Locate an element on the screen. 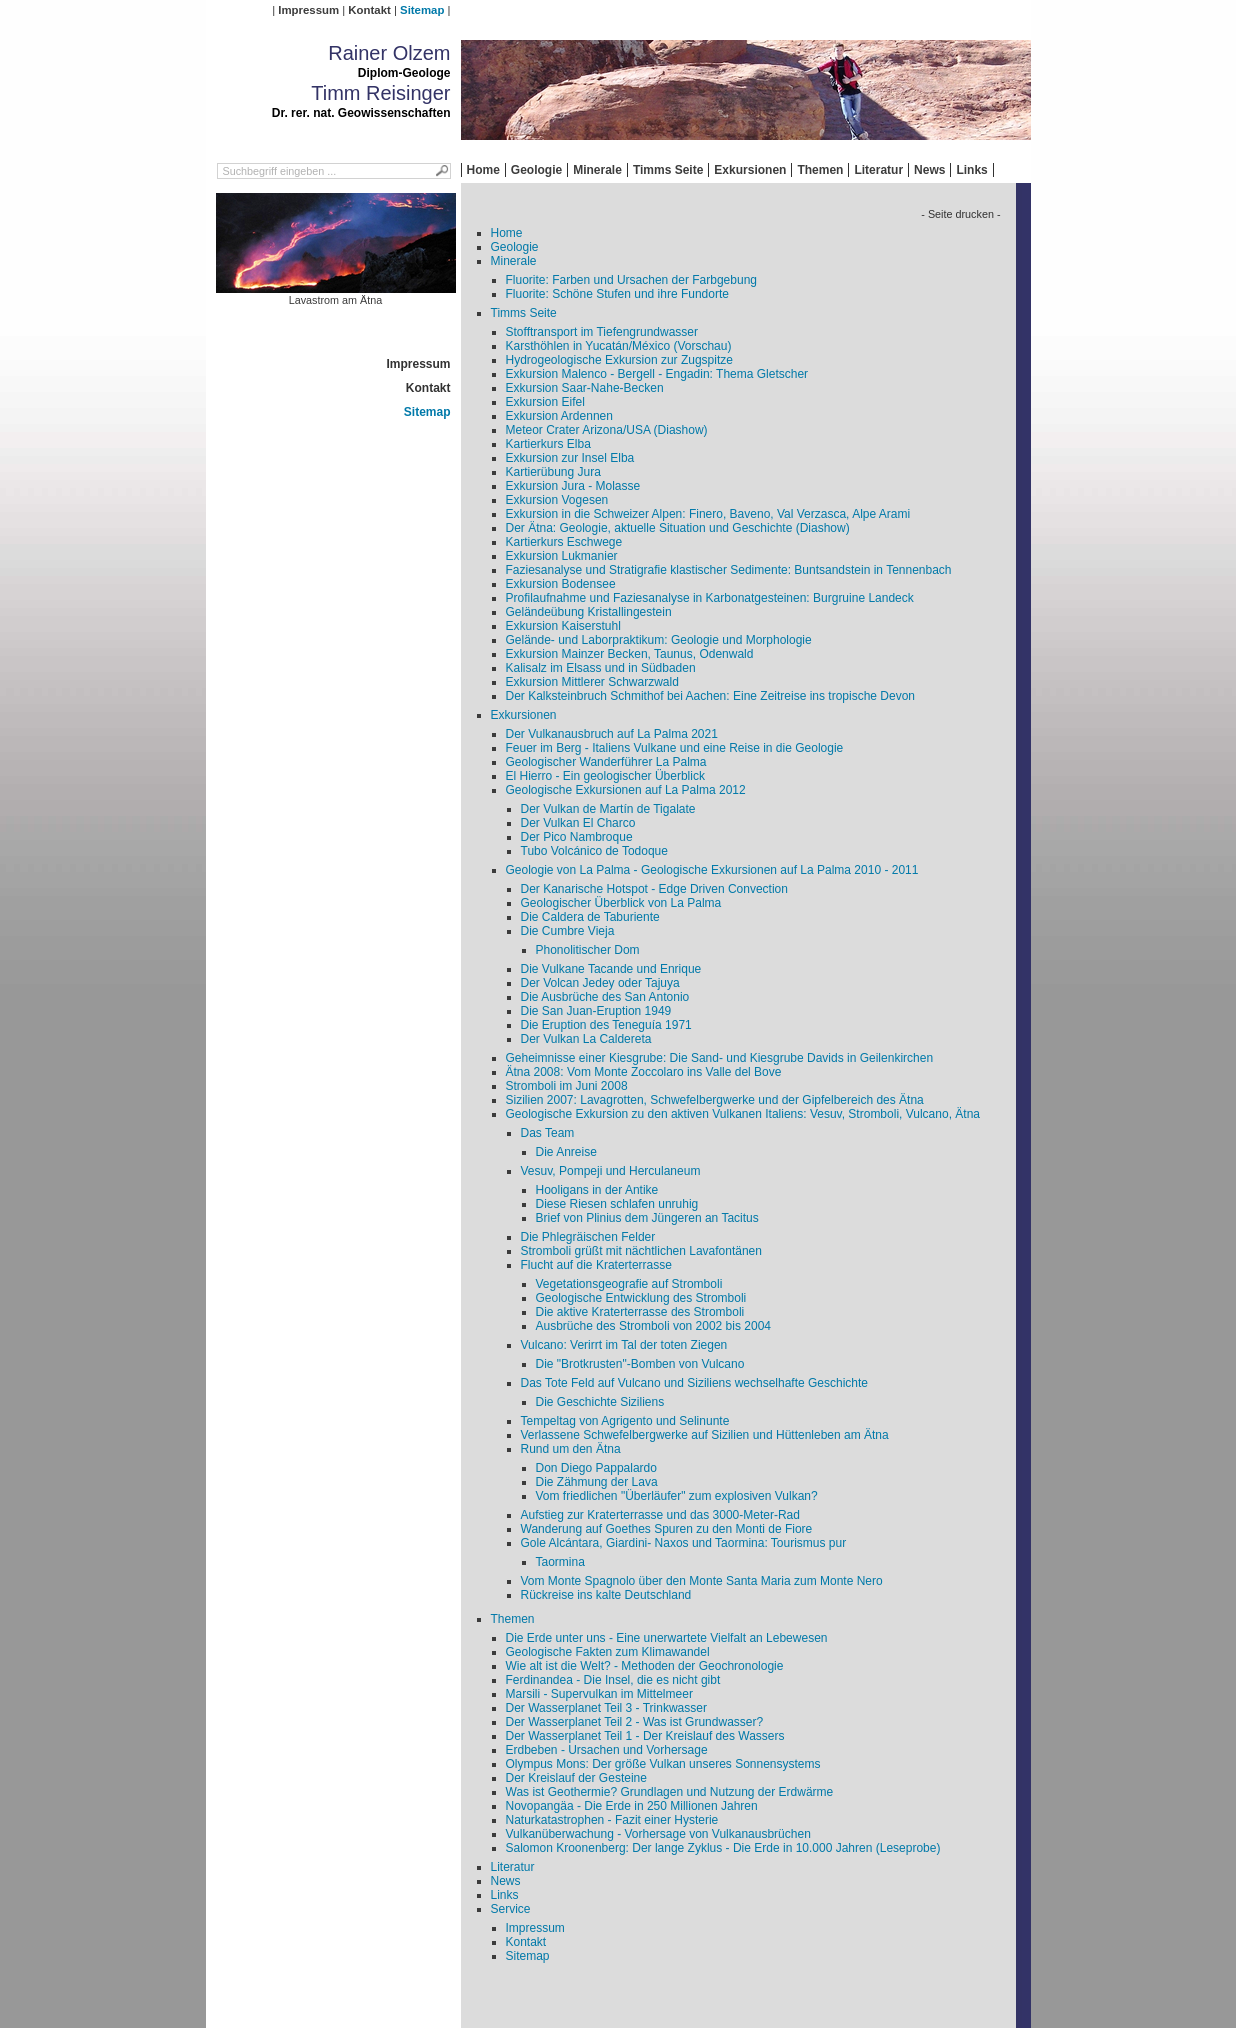  Der Kreislauf der Gesteine is located at coordinates (576, 1778).